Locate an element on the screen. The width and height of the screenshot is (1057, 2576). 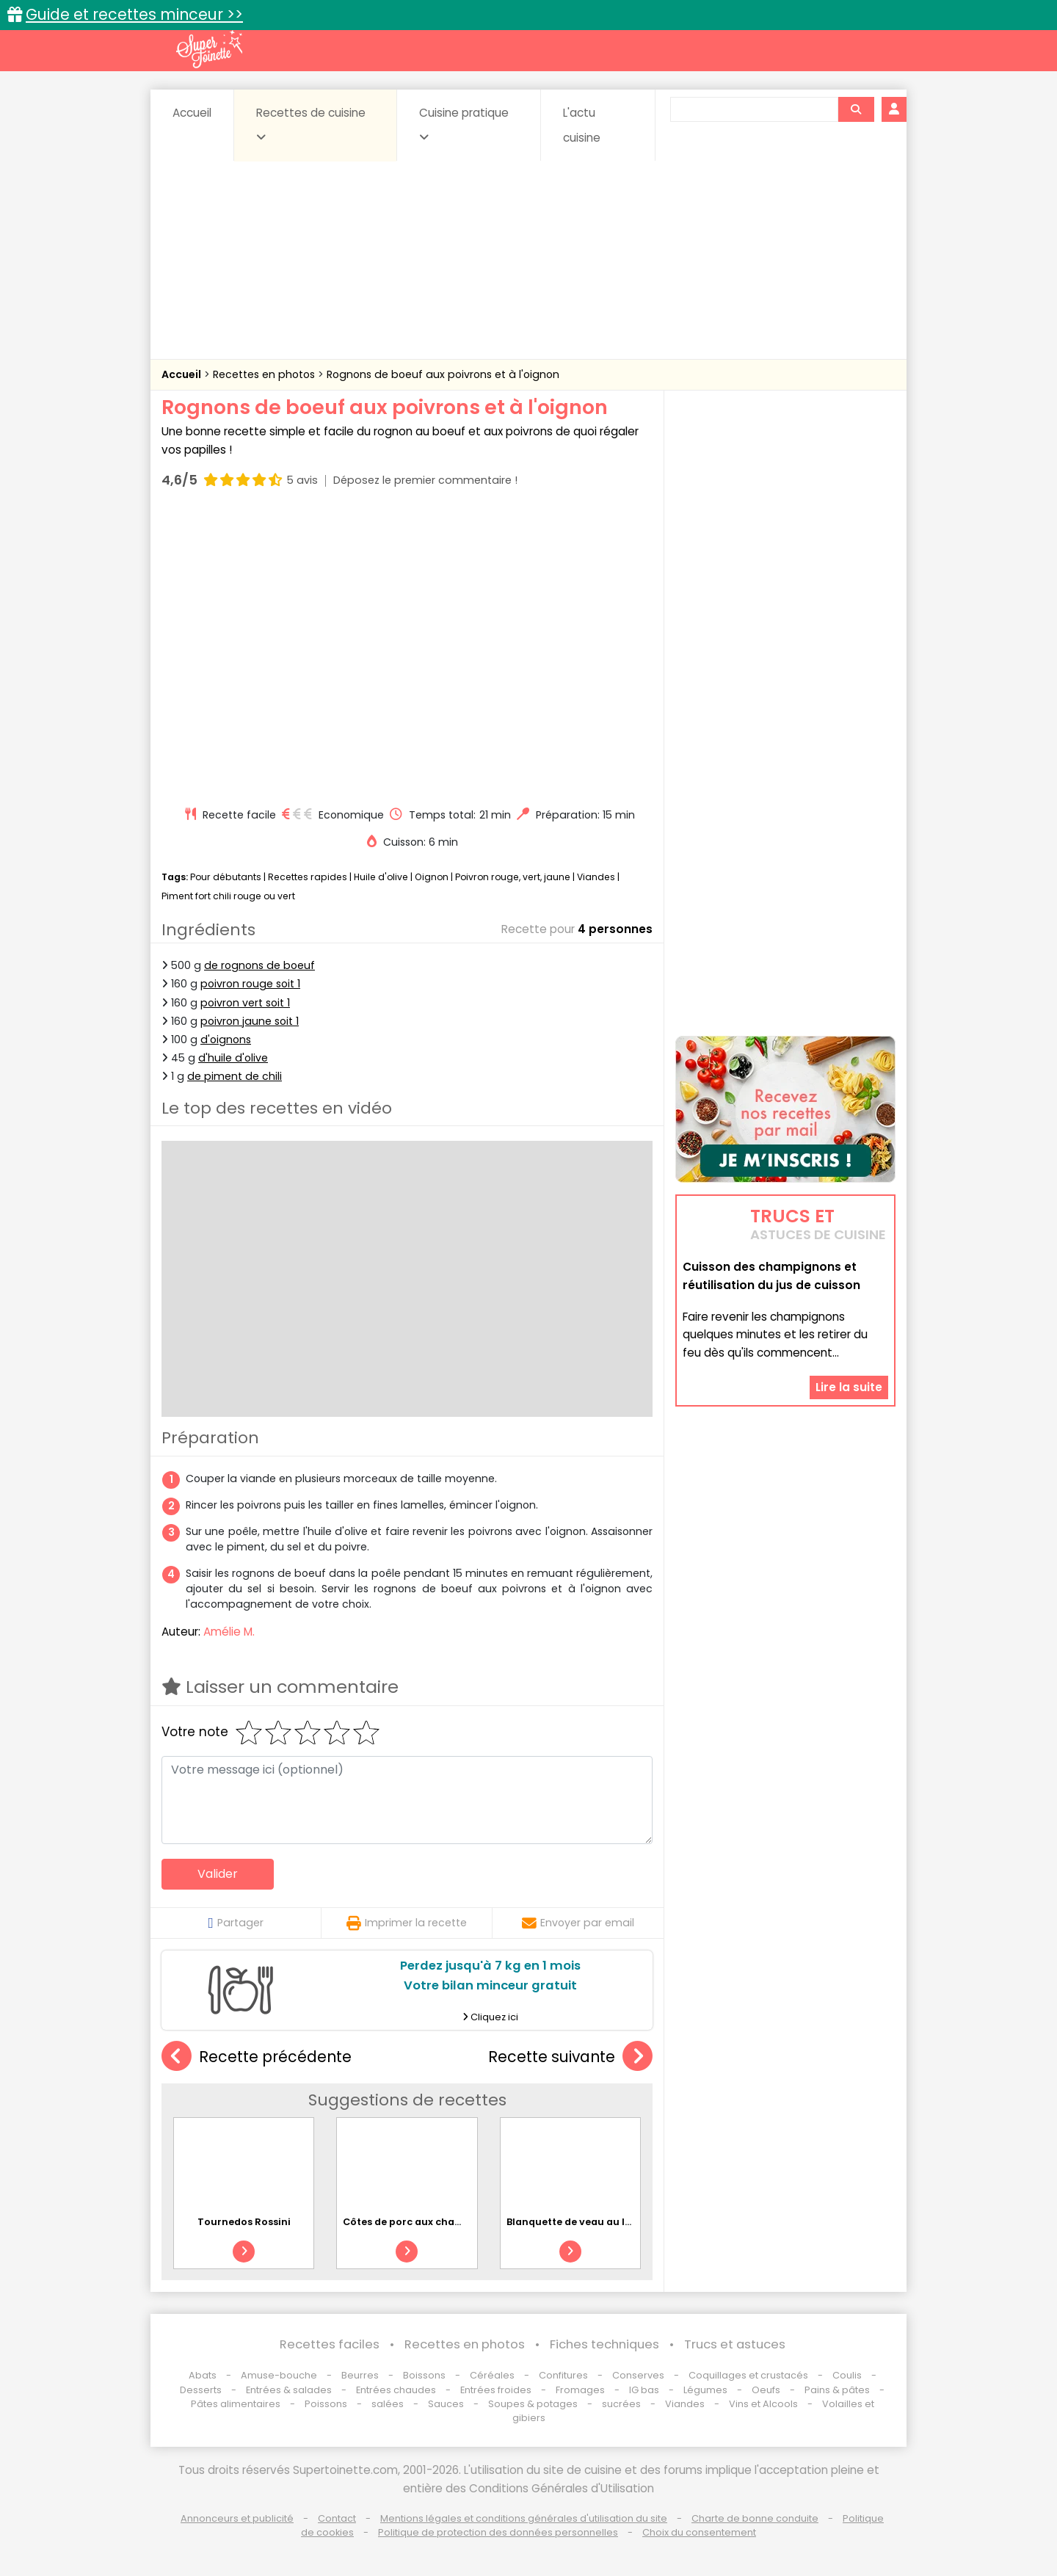
Piment fort chili rouge ou vert is located at coordinates (228, 896).